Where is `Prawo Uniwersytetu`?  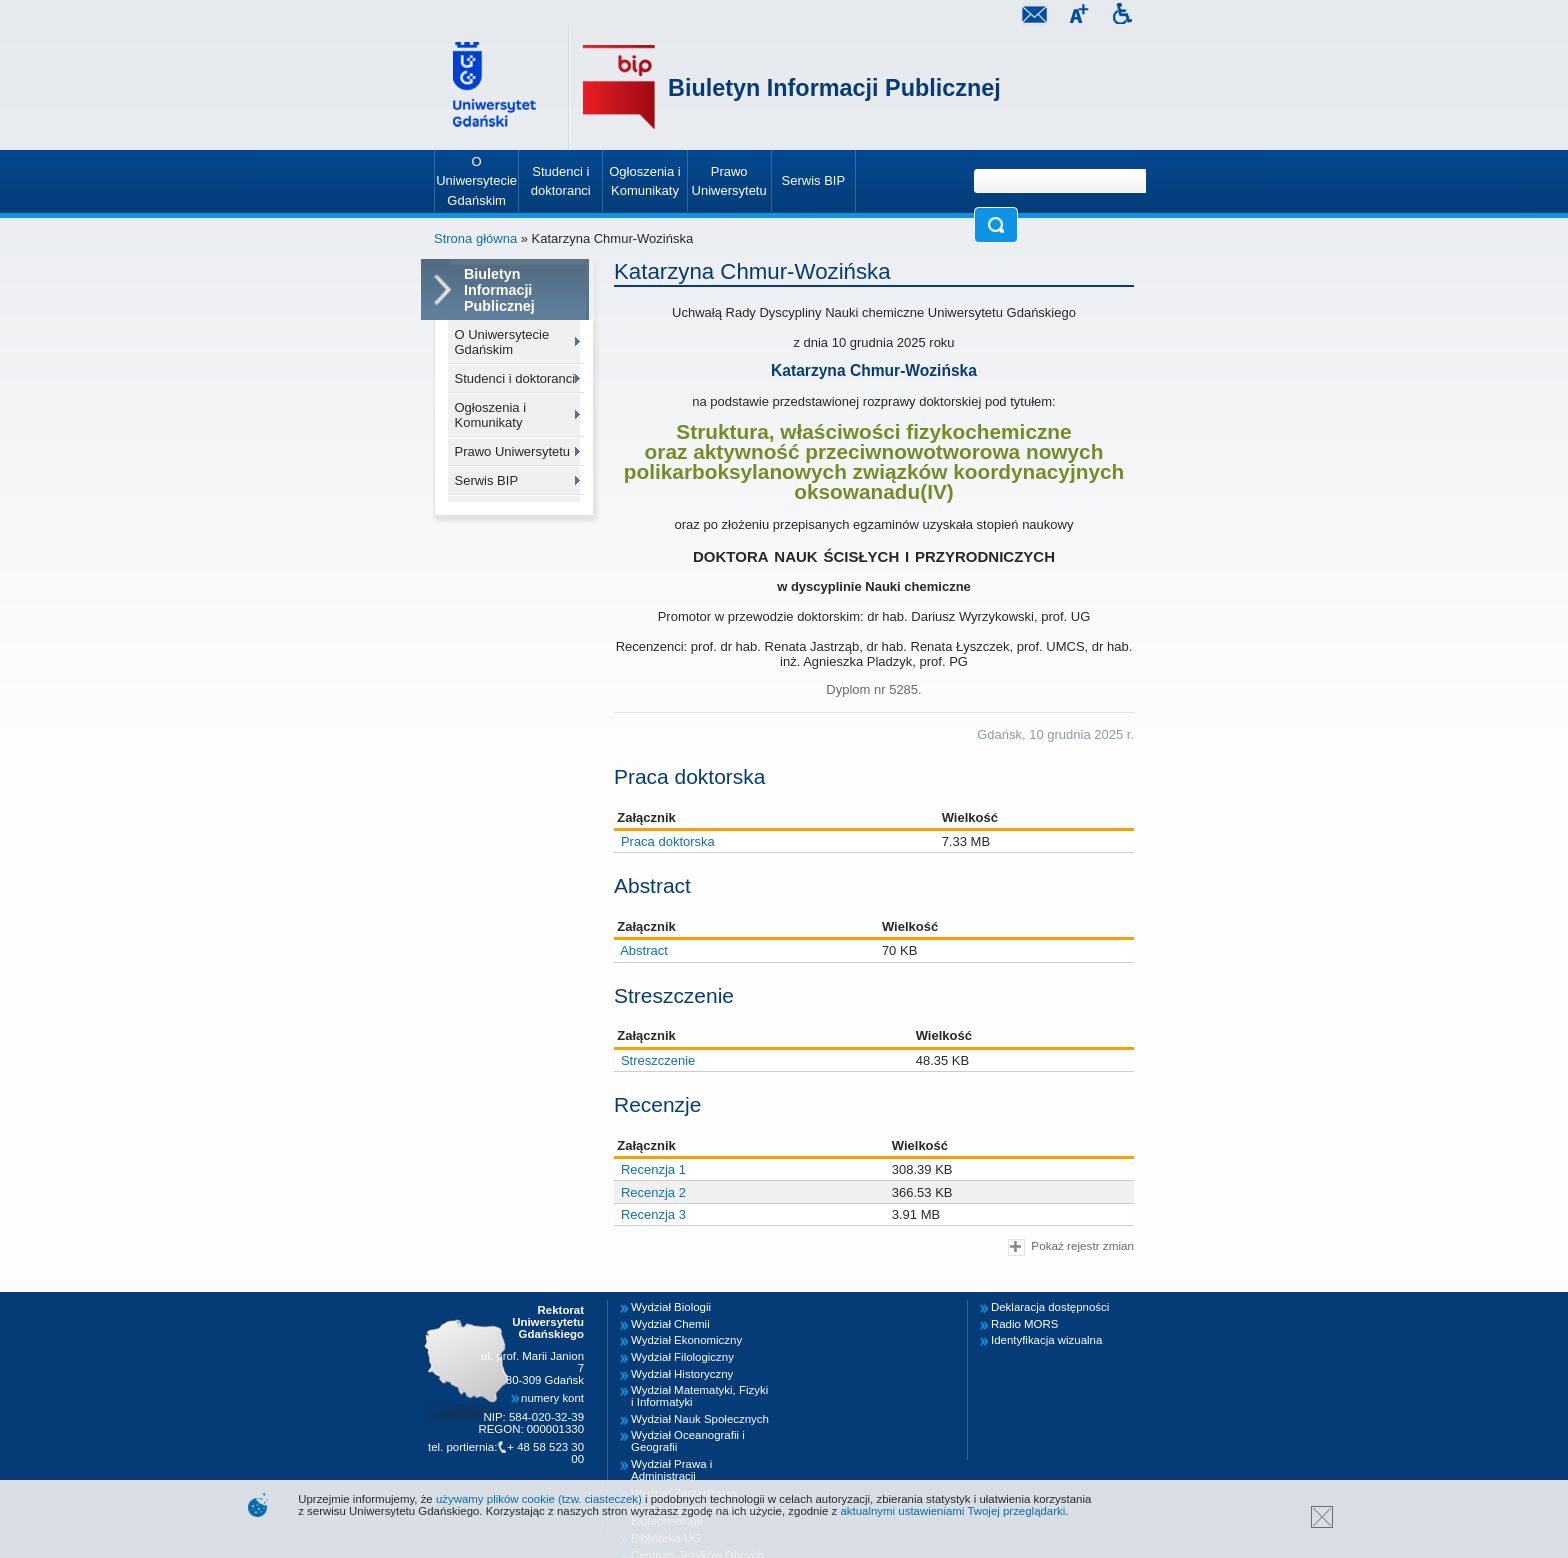 Prawo Uniwersytetu is located at coordinates (513, 451).